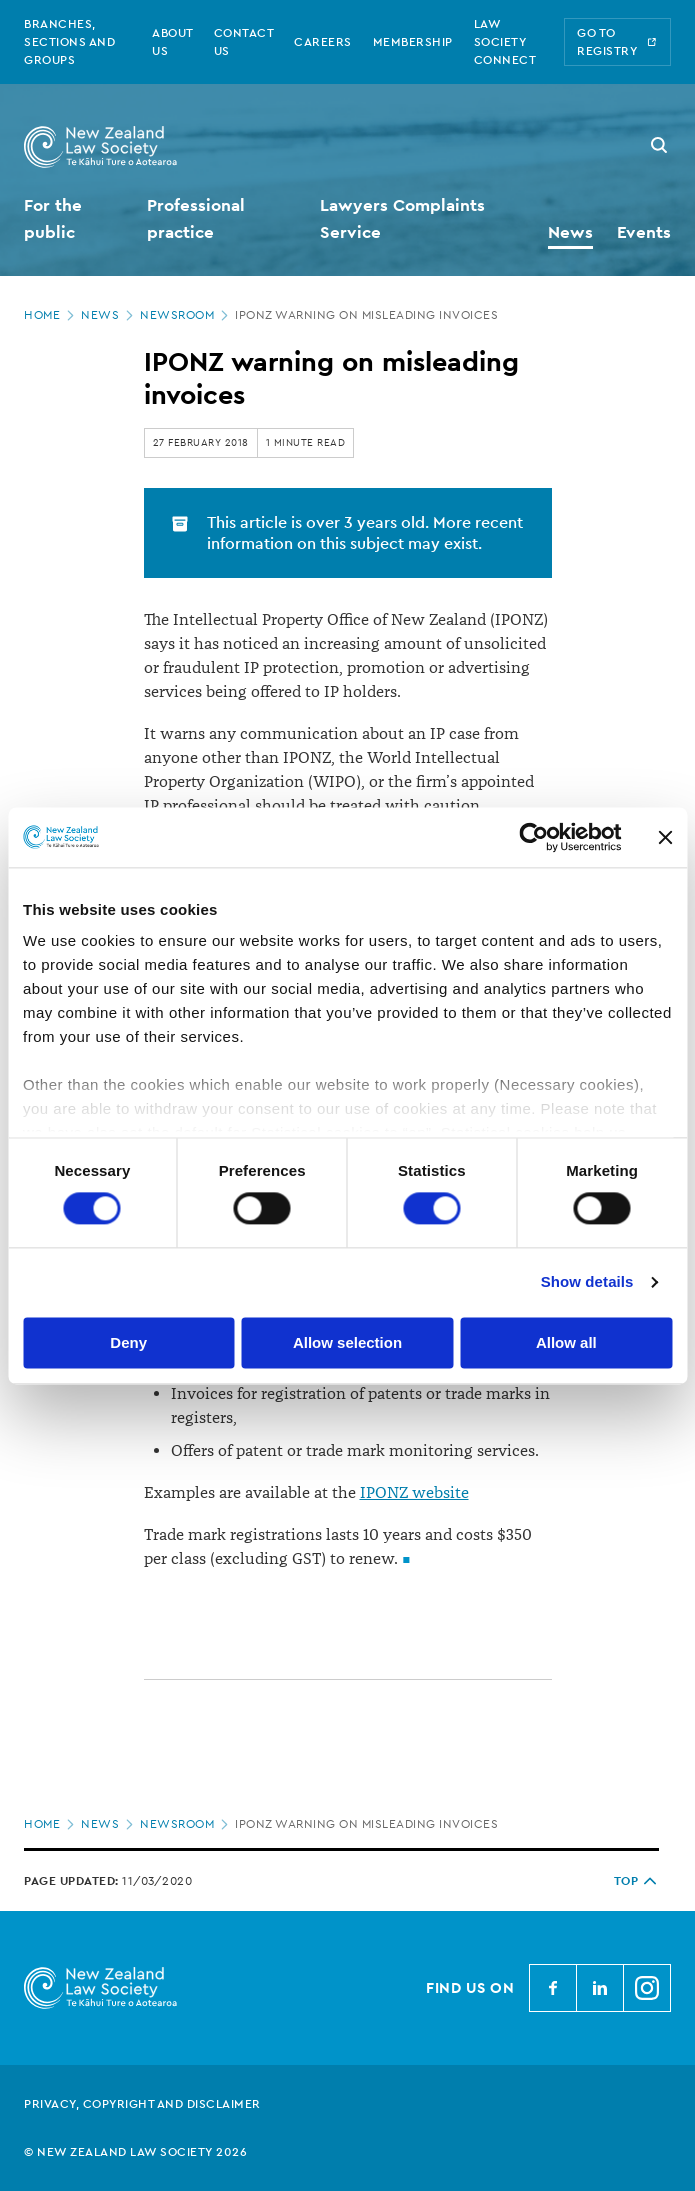 This screenshot has width=695, height=2191. I want to click on Deny, so click(128, 1342).